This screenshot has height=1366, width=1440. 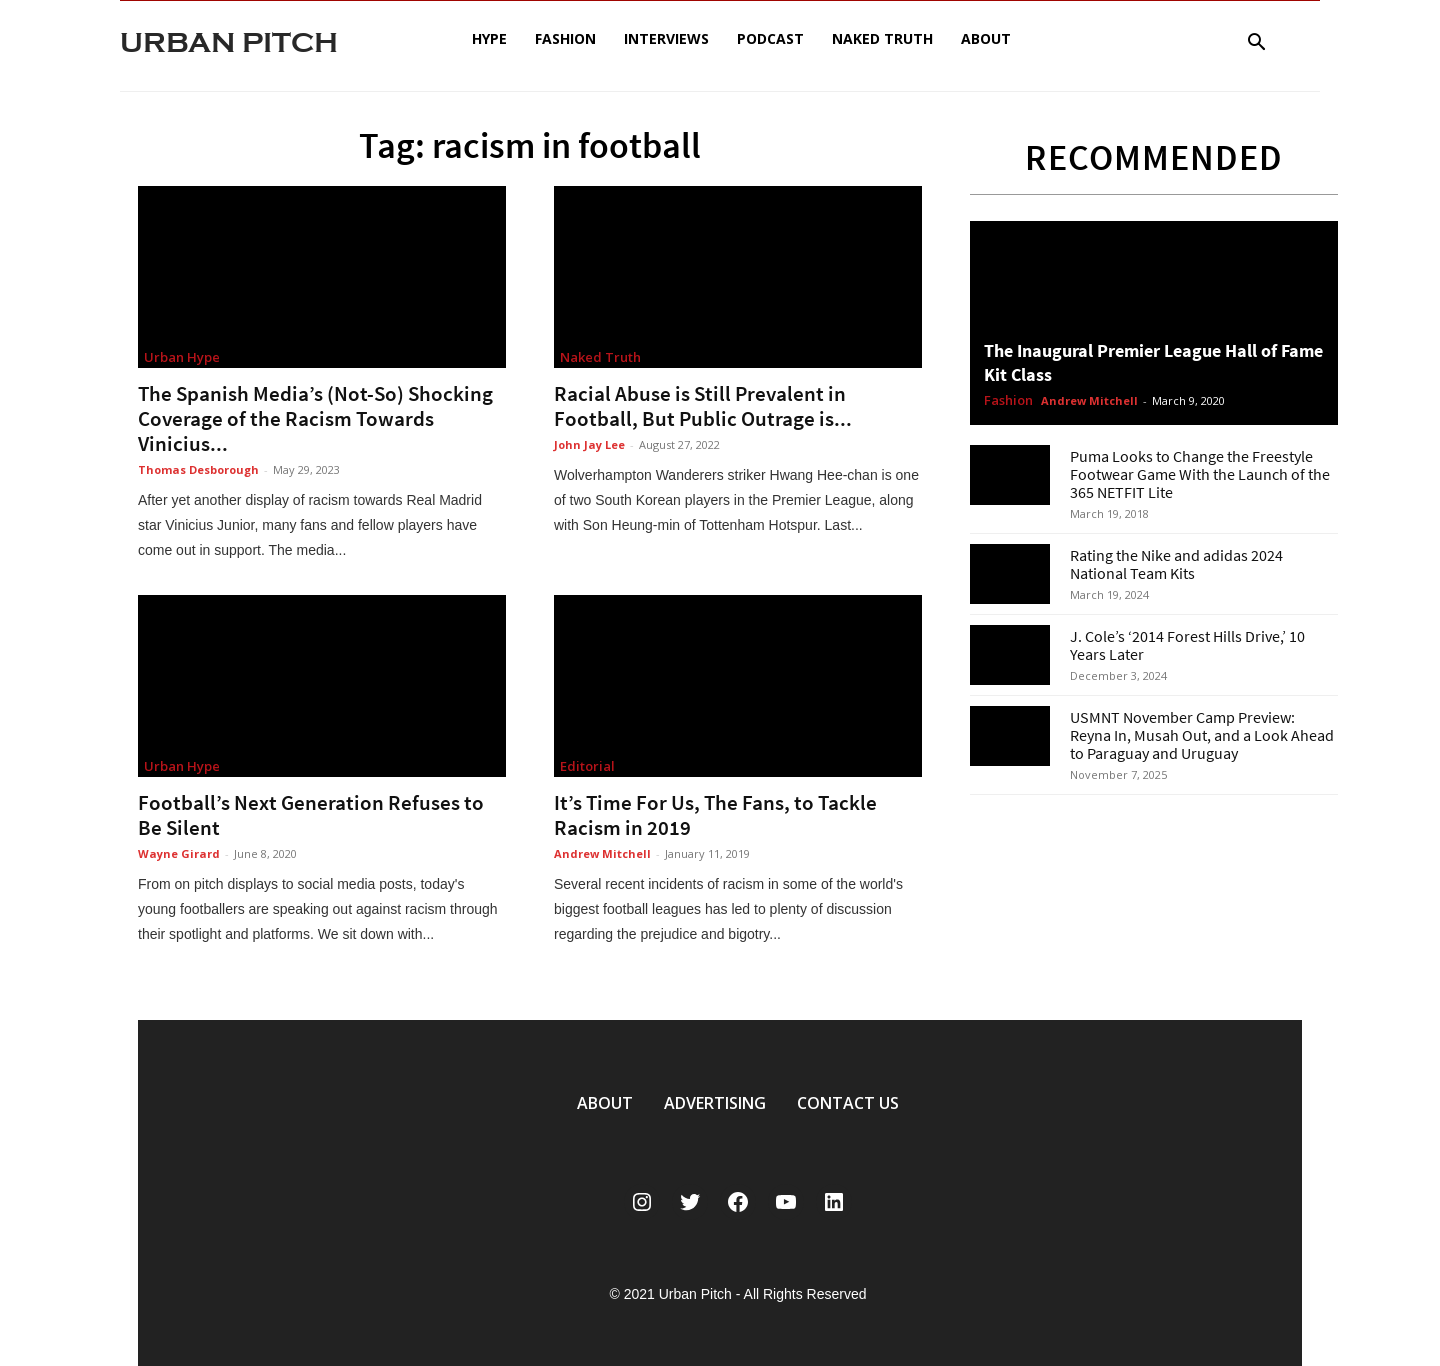 What do you see at coordinates (715, 1103) in the screenshot?
I see `ADVERTISING` at bounding box center [715, 1103].